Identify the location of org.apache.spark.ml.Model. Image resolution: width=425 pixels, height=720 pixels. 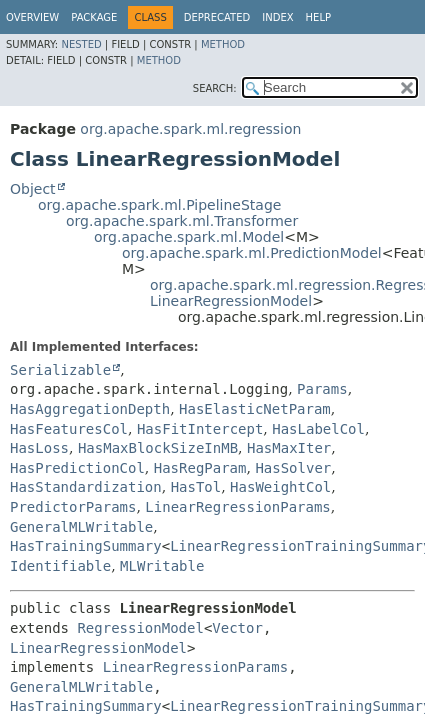
(189, 237).